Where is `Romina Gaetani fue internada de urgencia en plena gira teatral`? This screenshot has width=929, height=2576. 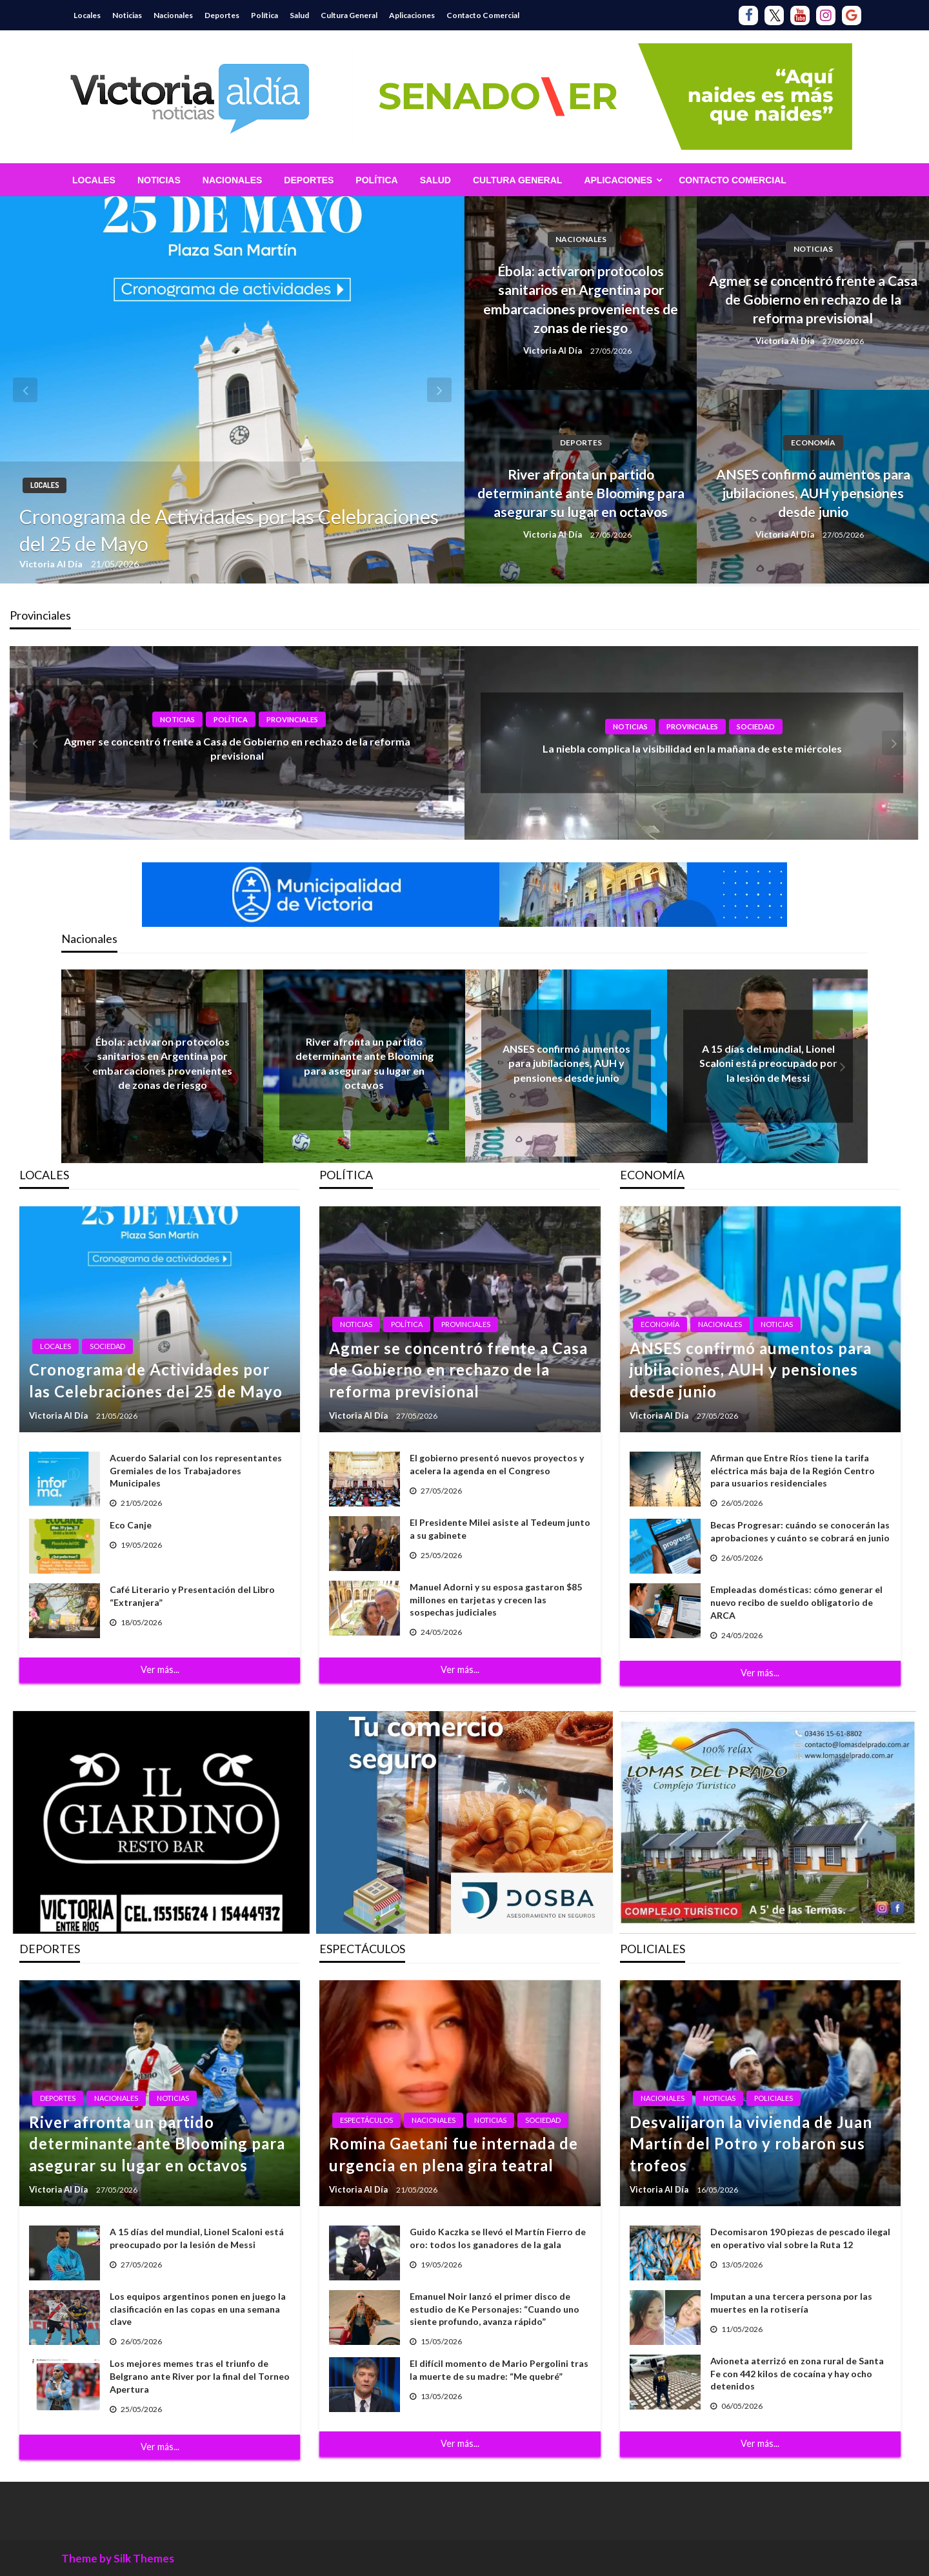
Romina Gaetani fue internada de urgencia en plena gira teatral is located at coordinates (453, 2154).